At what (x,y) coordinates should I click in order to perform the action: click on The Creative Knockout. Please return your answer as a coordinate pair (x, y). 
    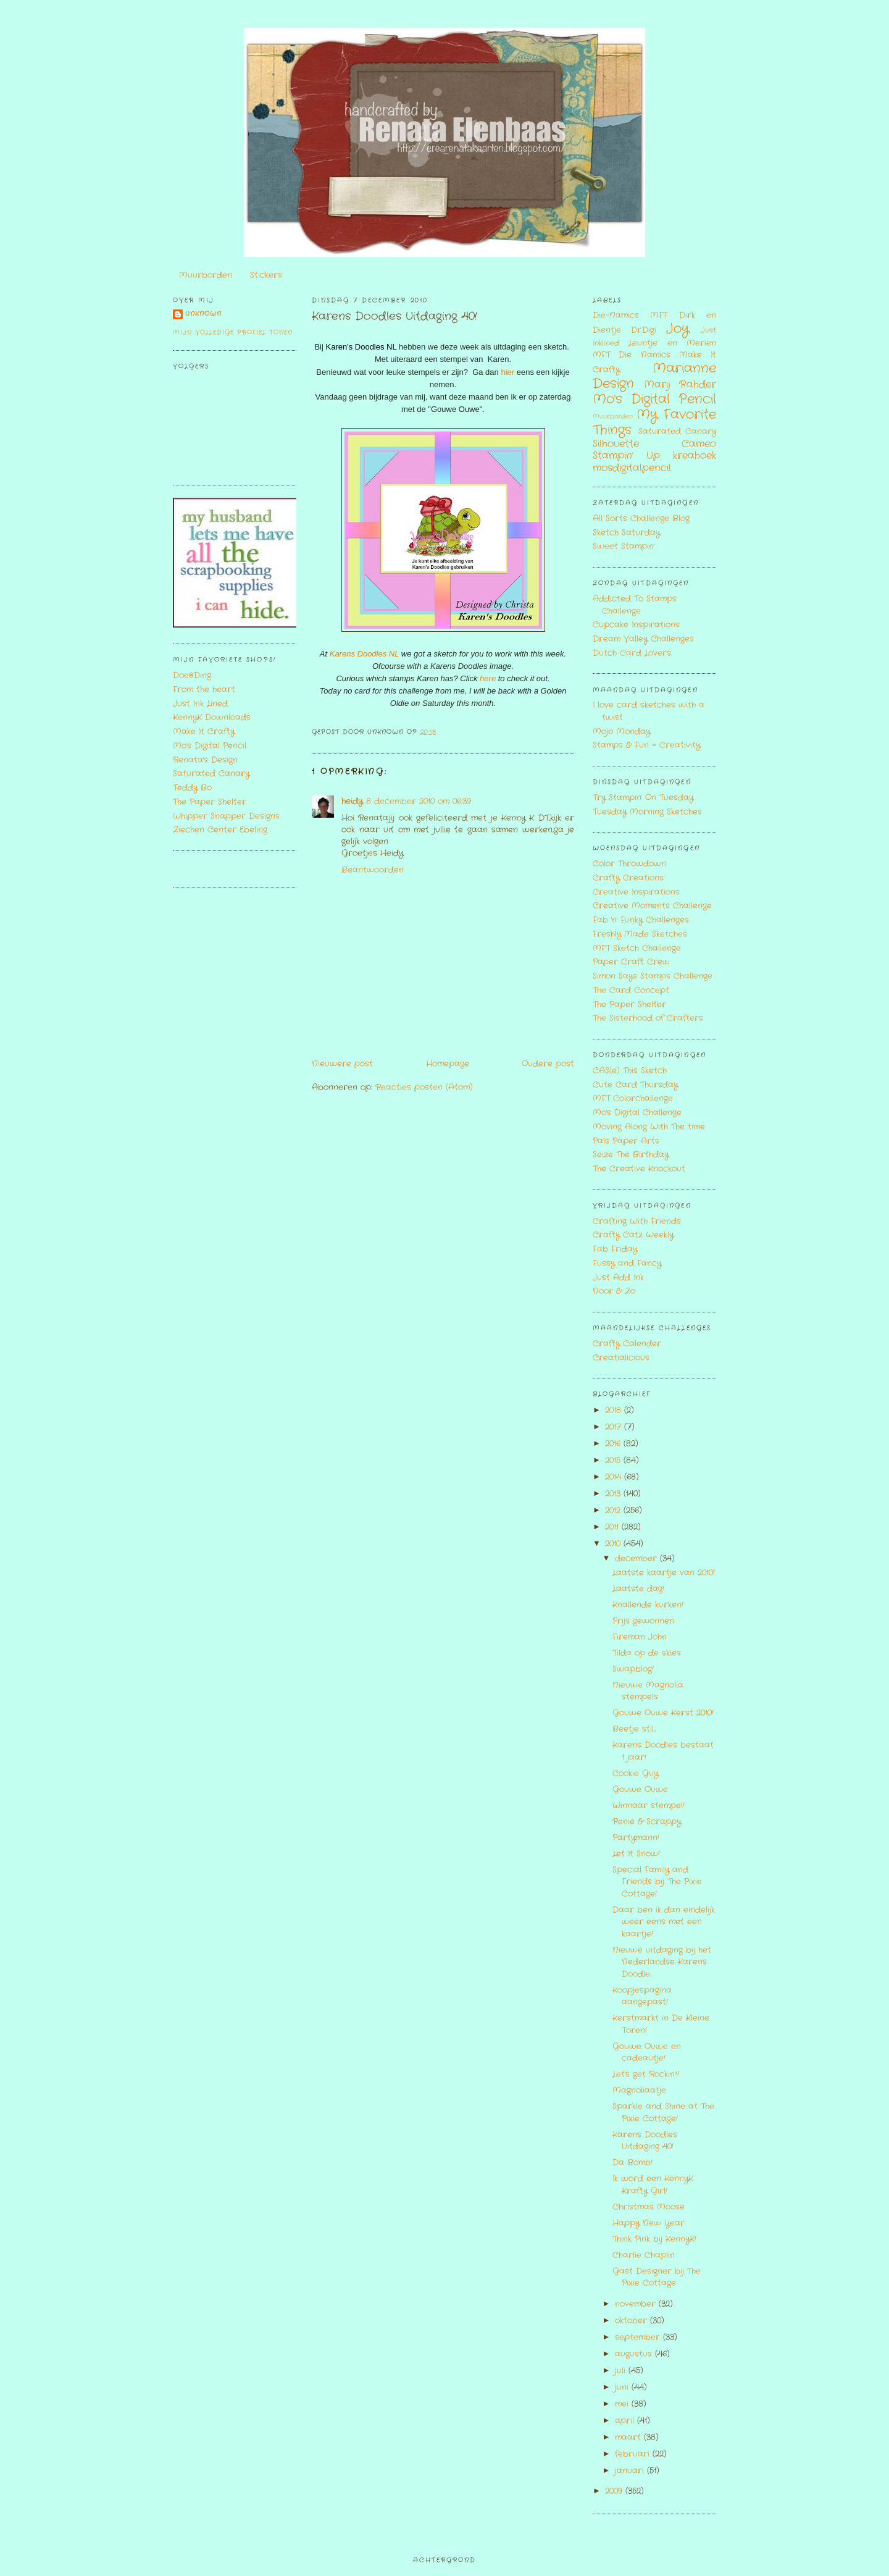
    Looking at the image, I should click on (639, 1169).